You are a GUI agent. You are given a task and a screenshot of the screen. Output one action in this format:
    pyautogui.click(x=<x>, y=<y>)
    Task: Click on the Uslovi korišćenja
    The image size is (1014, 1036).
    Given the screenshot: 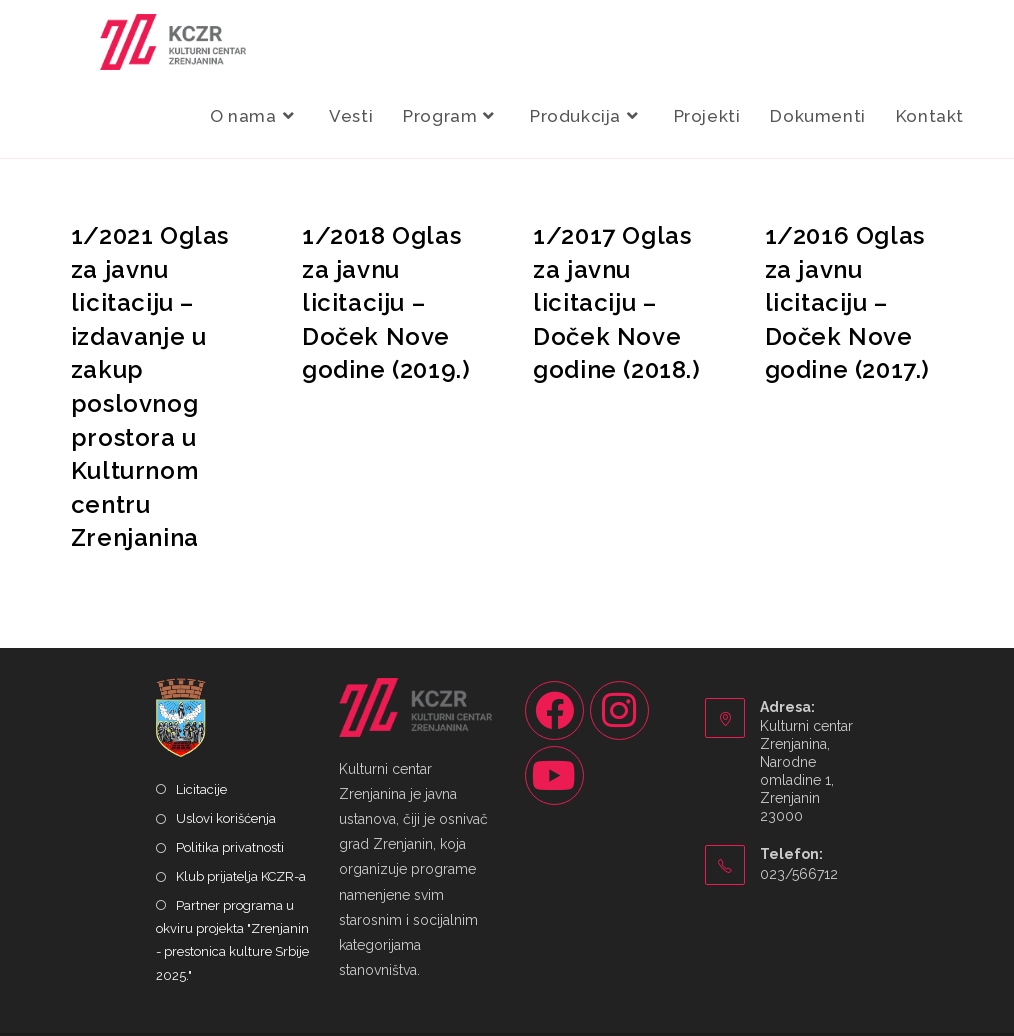 What is the action you would take?
    pyautogui.click(x=226, y=818)
    